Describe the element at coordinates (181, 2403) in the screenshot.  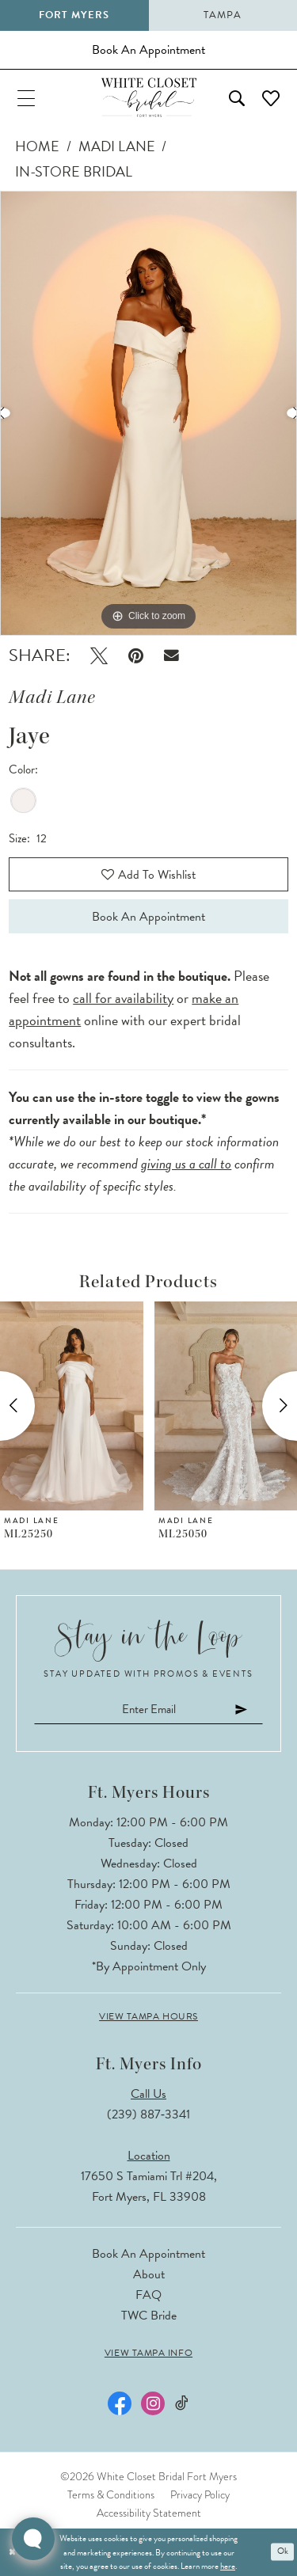
I see `[Visit our TikTok - Opens in new tab]` at that location.